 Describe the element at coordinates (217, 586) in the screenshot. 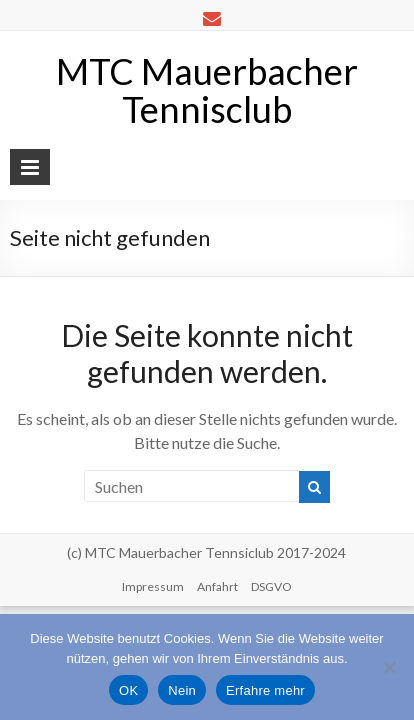

I see `Anfahrt` at that location.